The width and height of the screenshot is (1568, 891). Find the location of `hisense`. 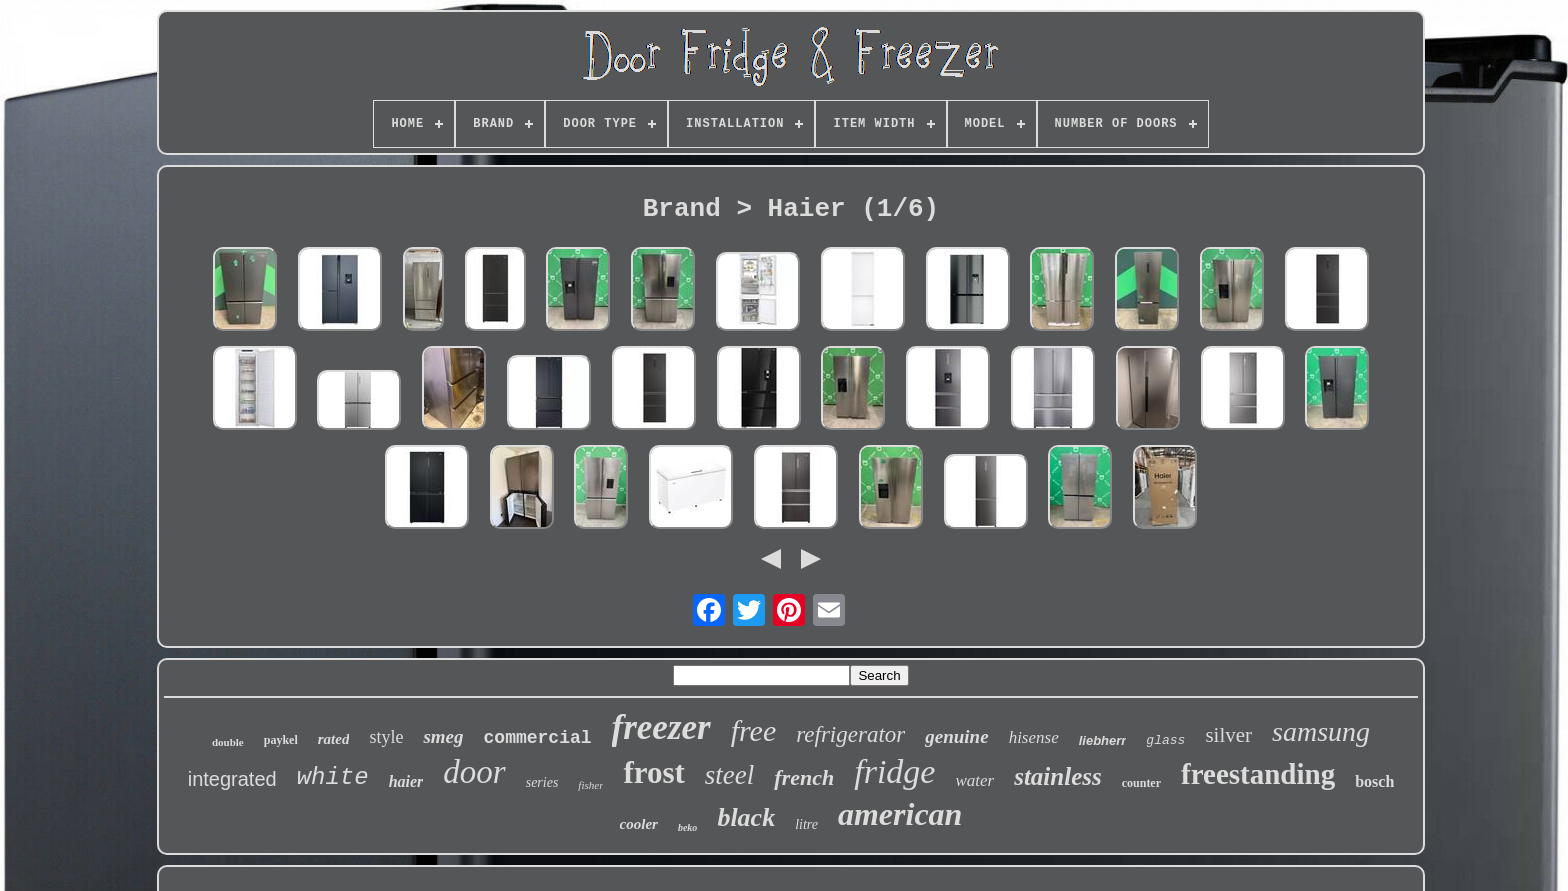

hisense is located at coordinates (1034, 737).